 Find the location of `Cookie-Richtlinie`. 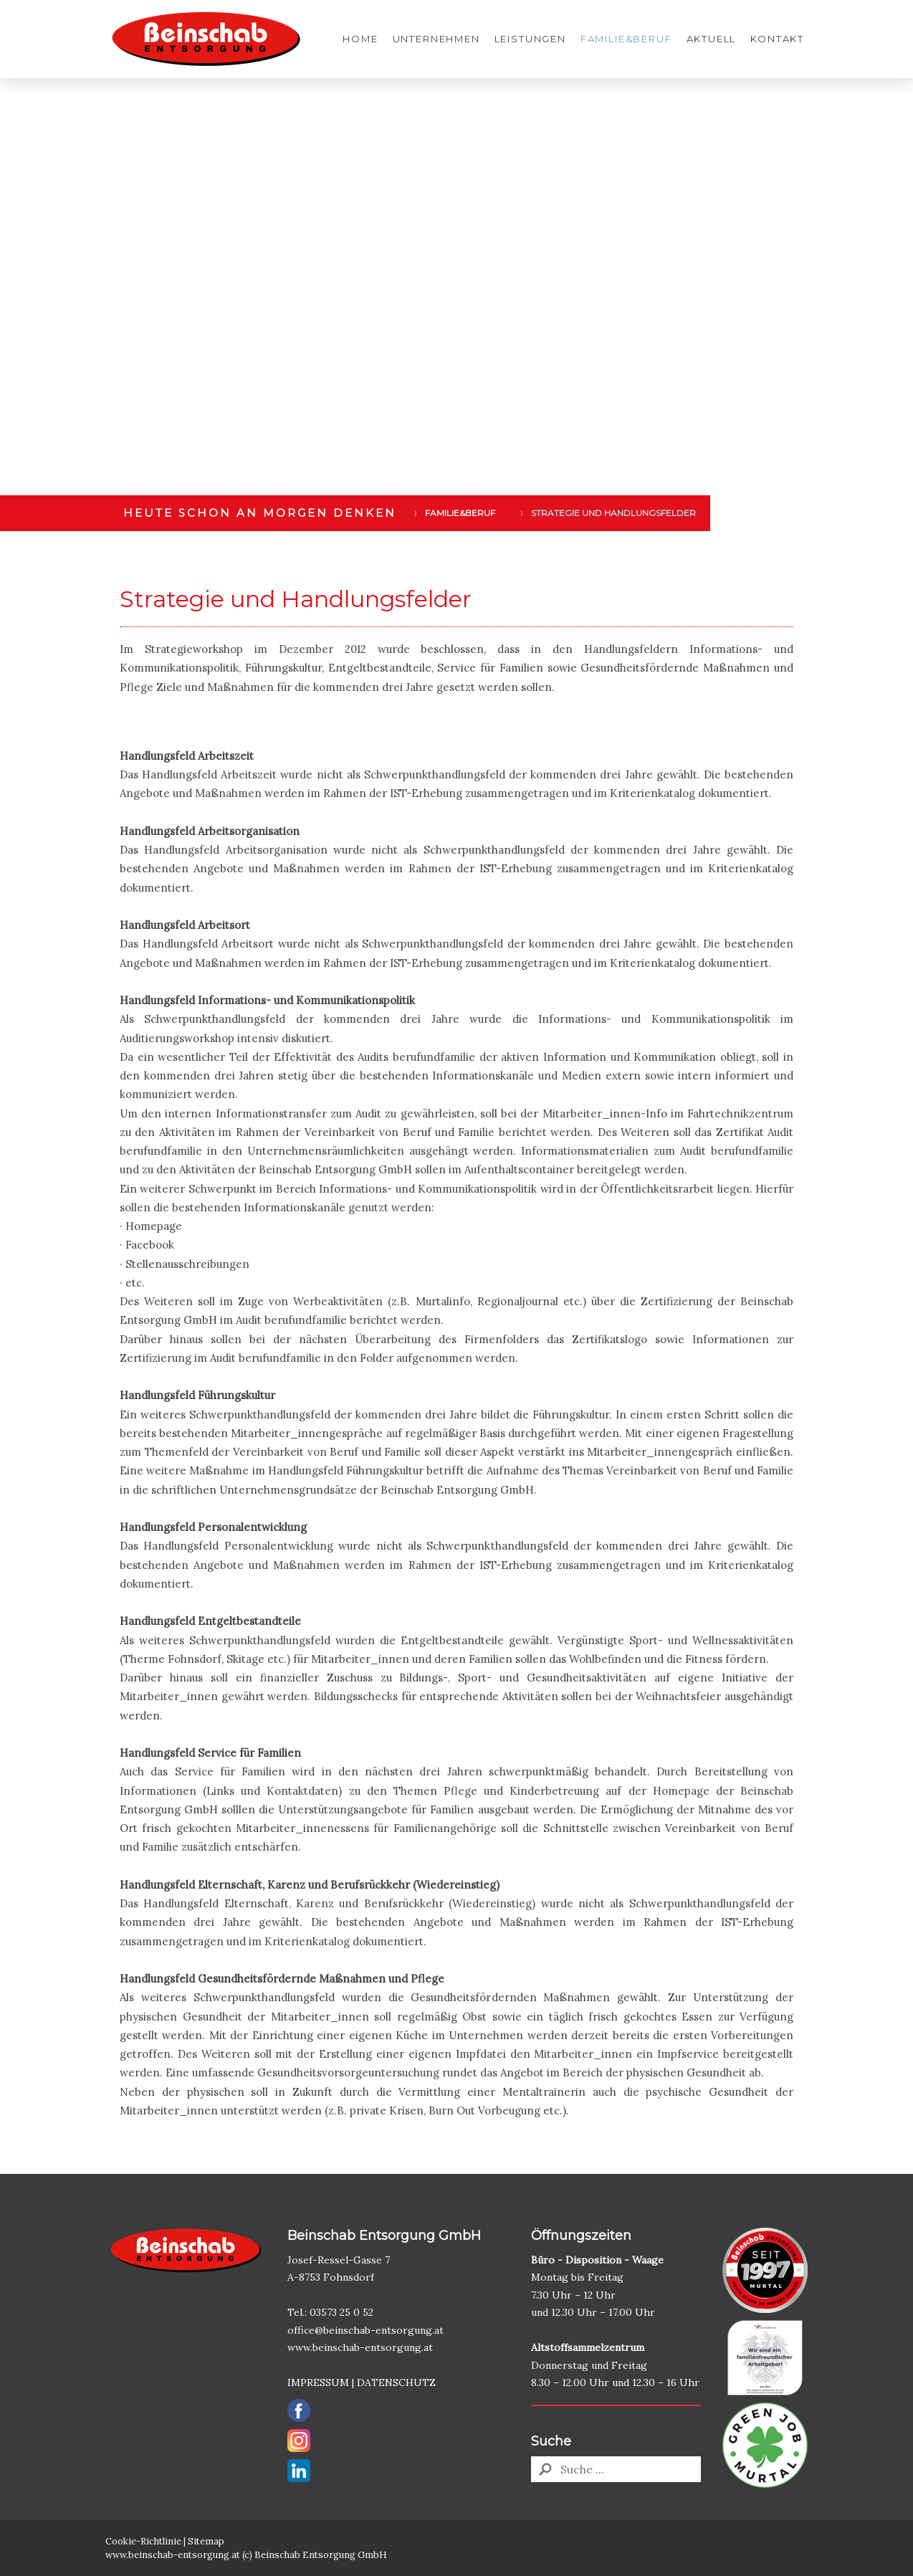

Cookie-Richtlinie is located at coordinates (143, 2541).